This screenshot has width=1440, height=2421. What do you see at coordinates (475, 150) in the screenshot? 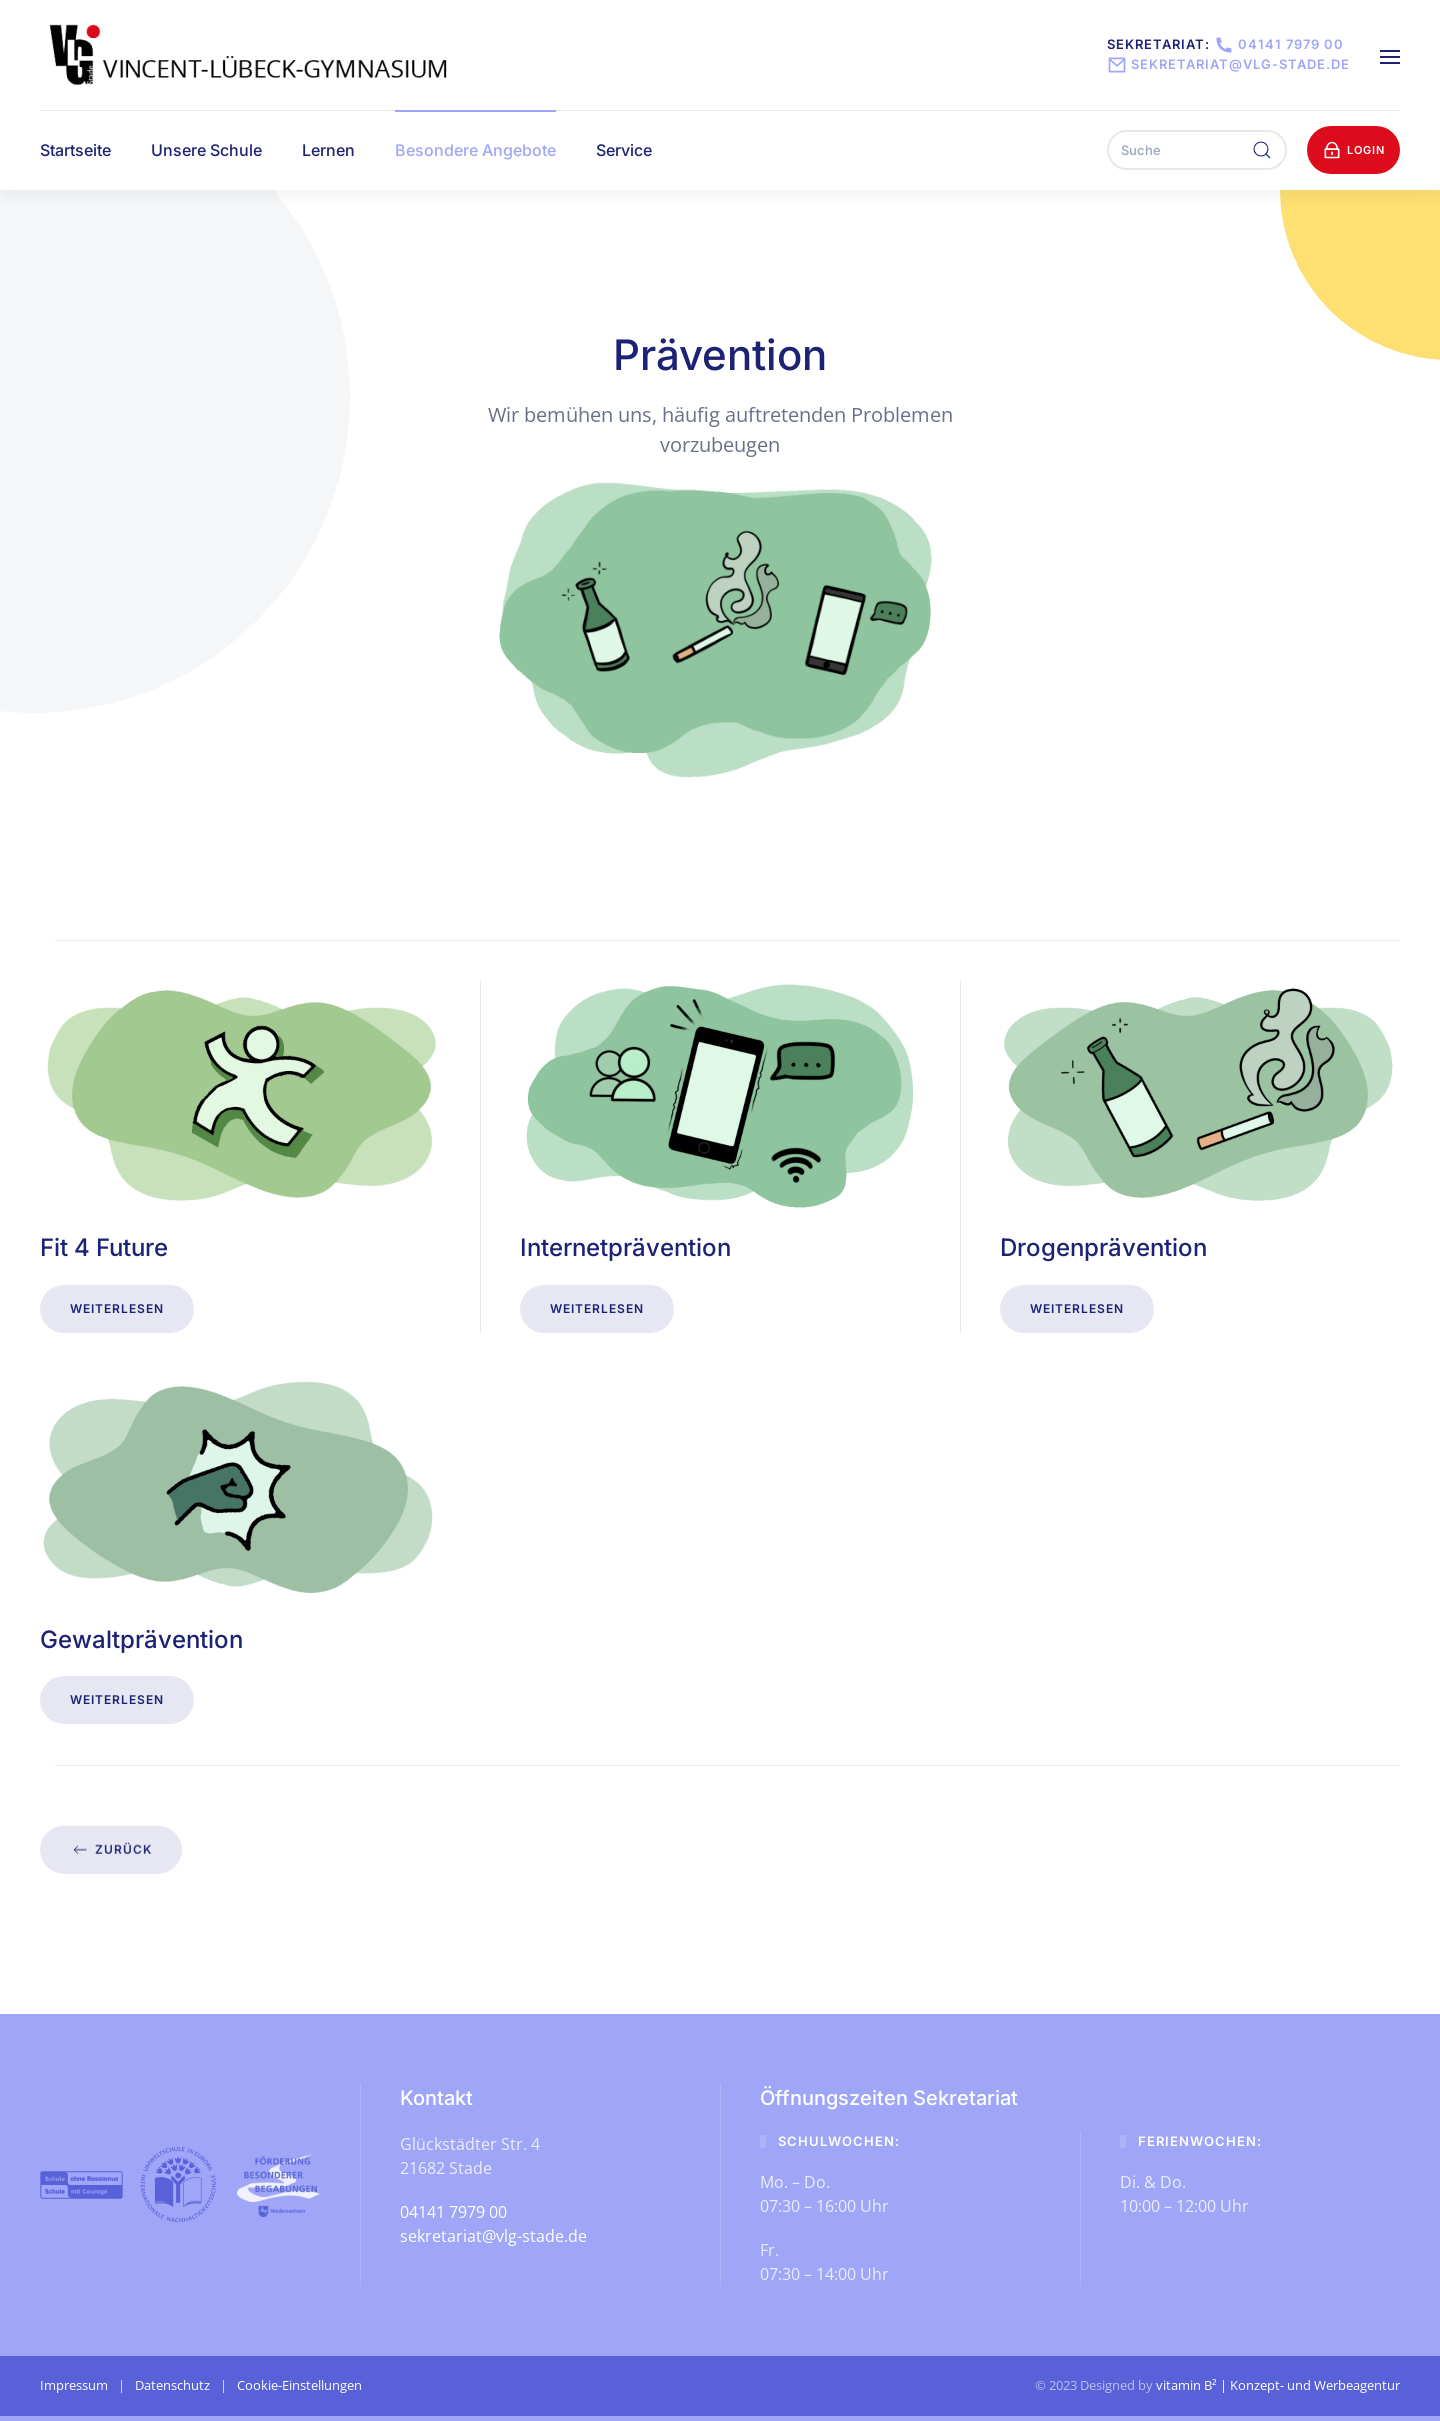
I see `Besondere Angebote [button]` at bounding box center [475, 150].